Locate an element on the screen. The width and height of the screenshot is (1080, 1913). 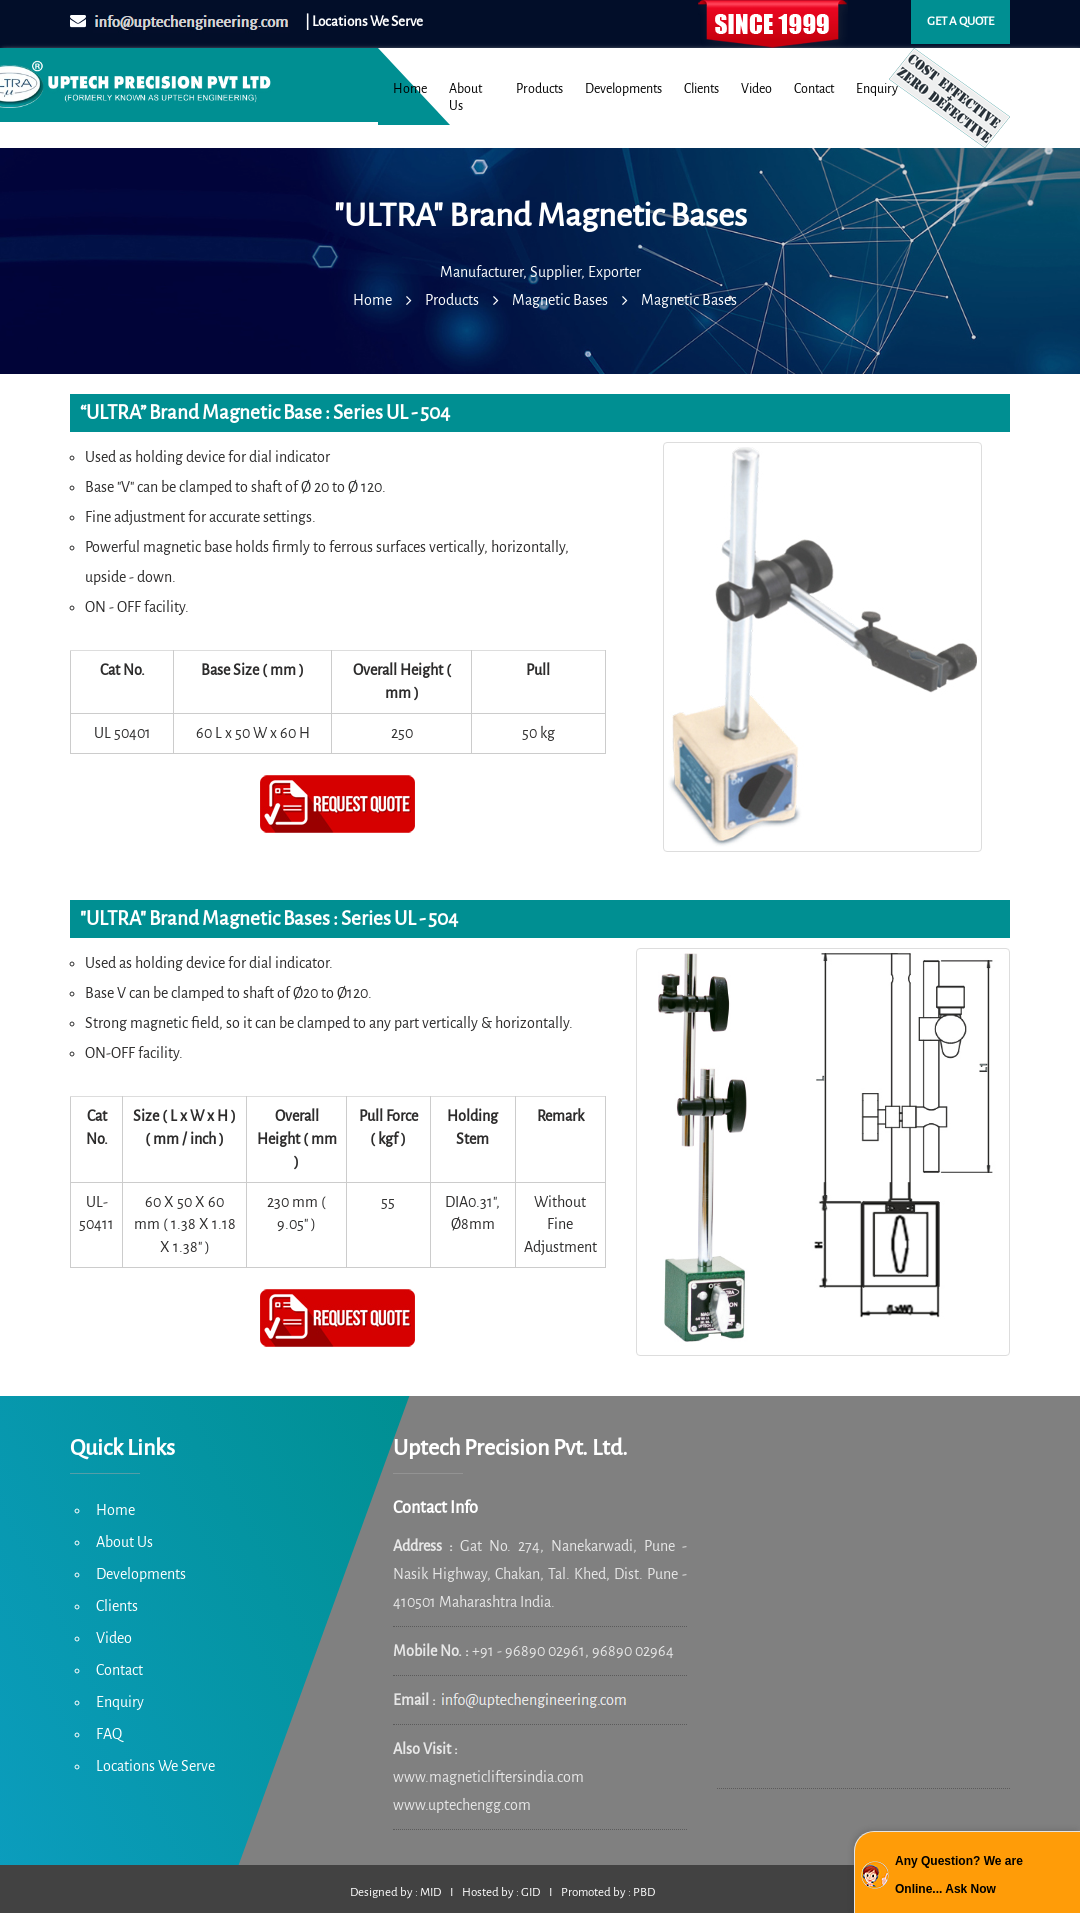
About Us is located at coordinates (465, 97).